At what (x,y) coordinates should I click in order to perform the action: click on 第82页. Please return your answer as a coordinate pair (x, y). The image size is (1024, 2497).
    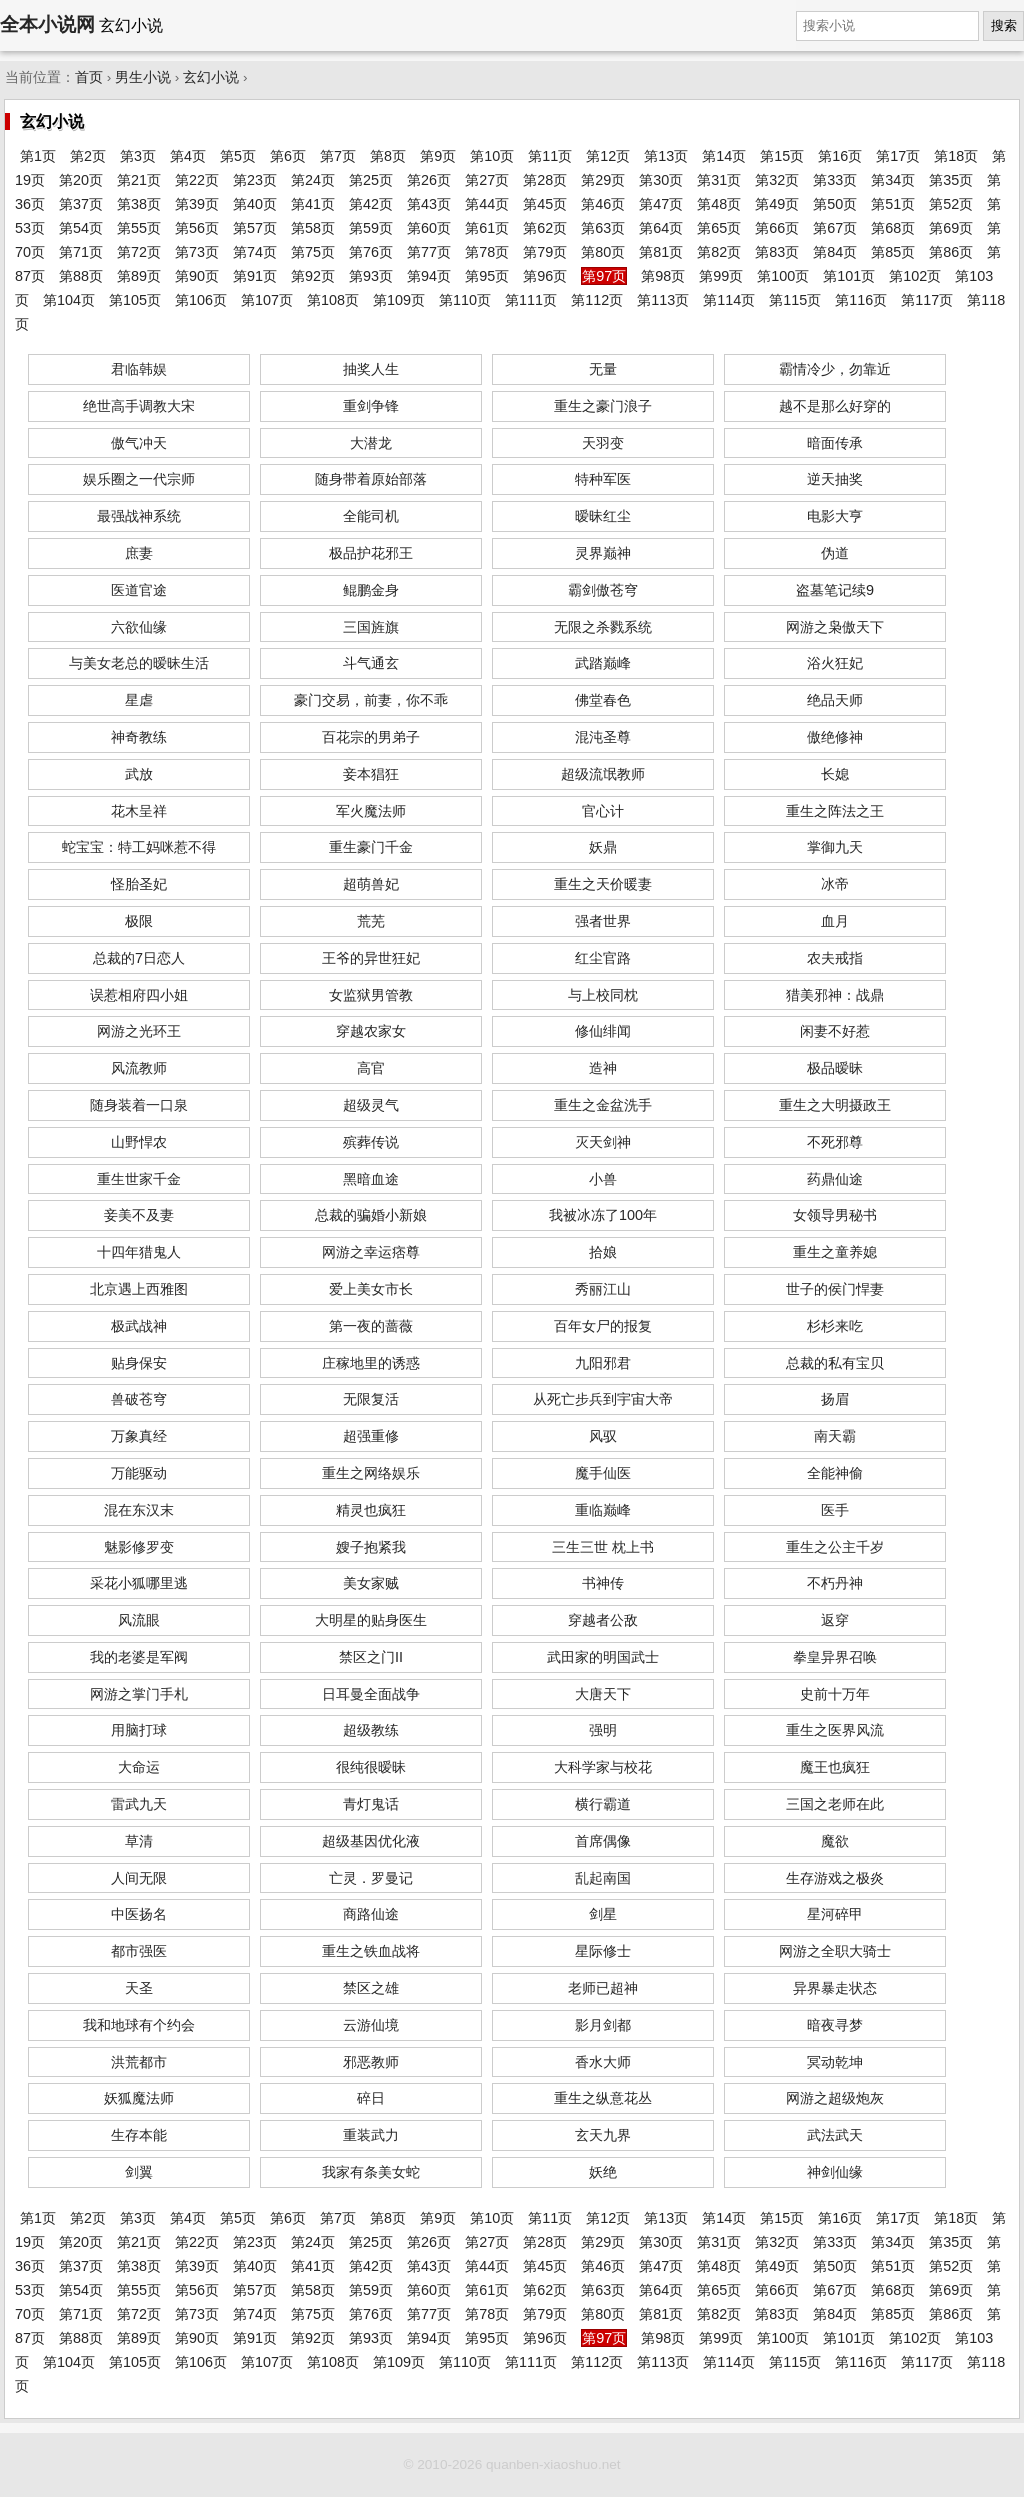
    Looking at the image, I should click on (719, 252).